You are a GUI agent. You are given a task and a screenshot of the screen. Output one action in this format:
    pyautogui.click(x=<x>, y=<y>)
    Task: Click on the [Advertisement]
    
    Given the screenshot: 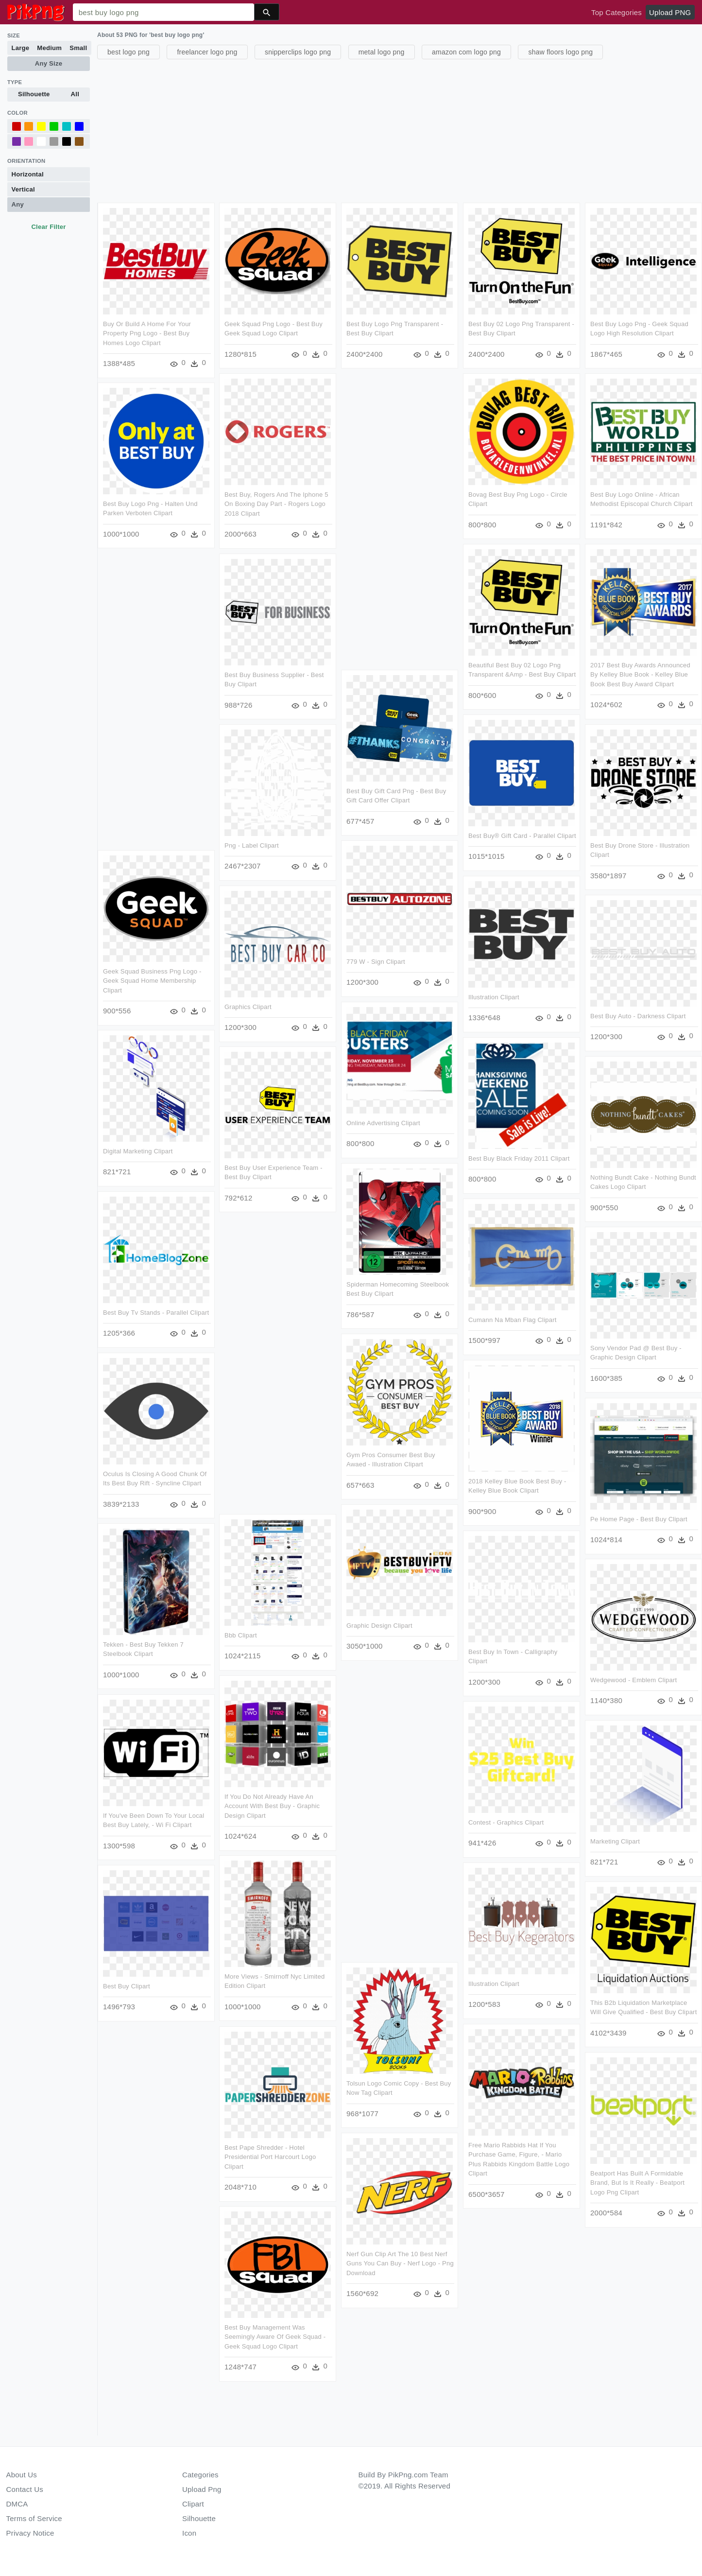 What is the action you would take?
    pyautogui.click(x=388, y=130)
    